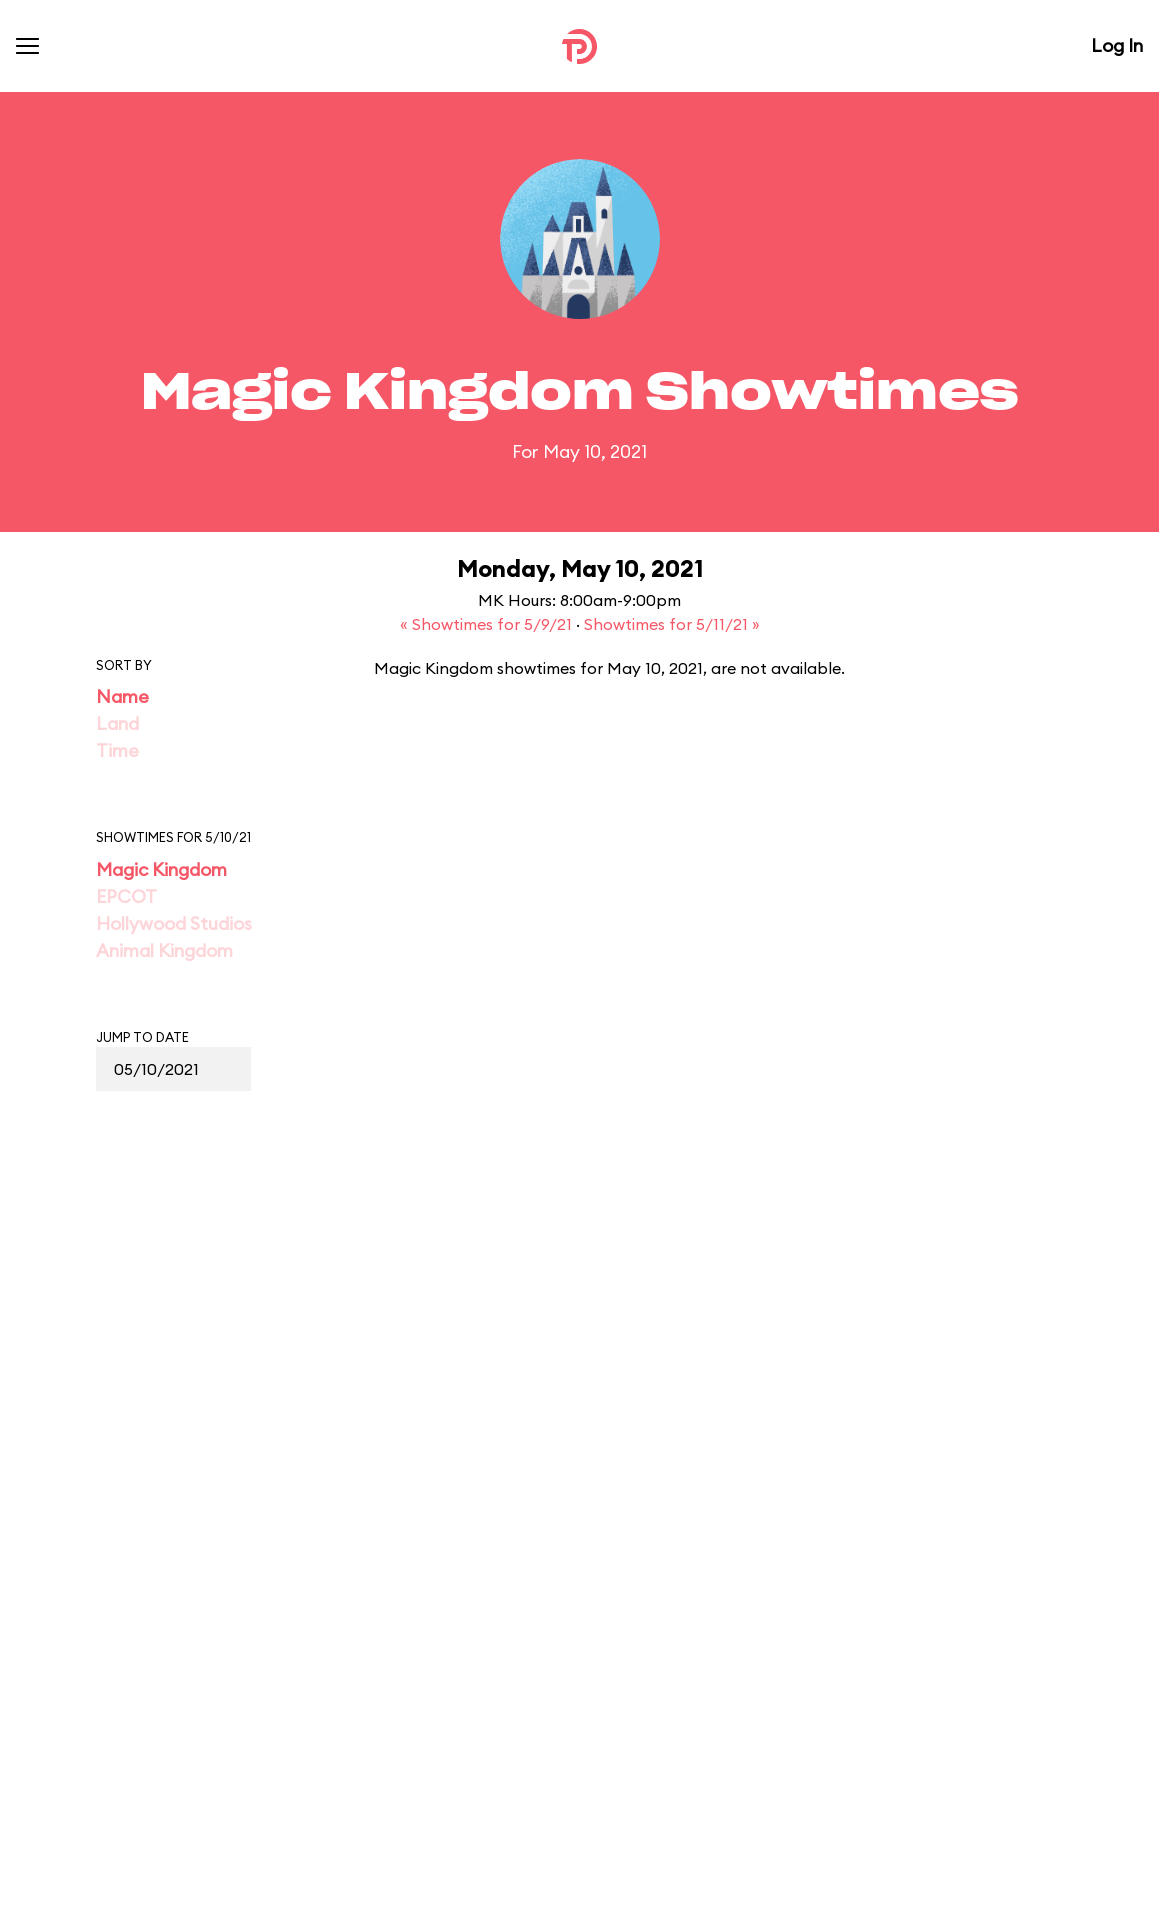 The image size is (1159, 1914). Describe the element at coordinates (117, 750) in the screenshot. I see `Time` at that location.